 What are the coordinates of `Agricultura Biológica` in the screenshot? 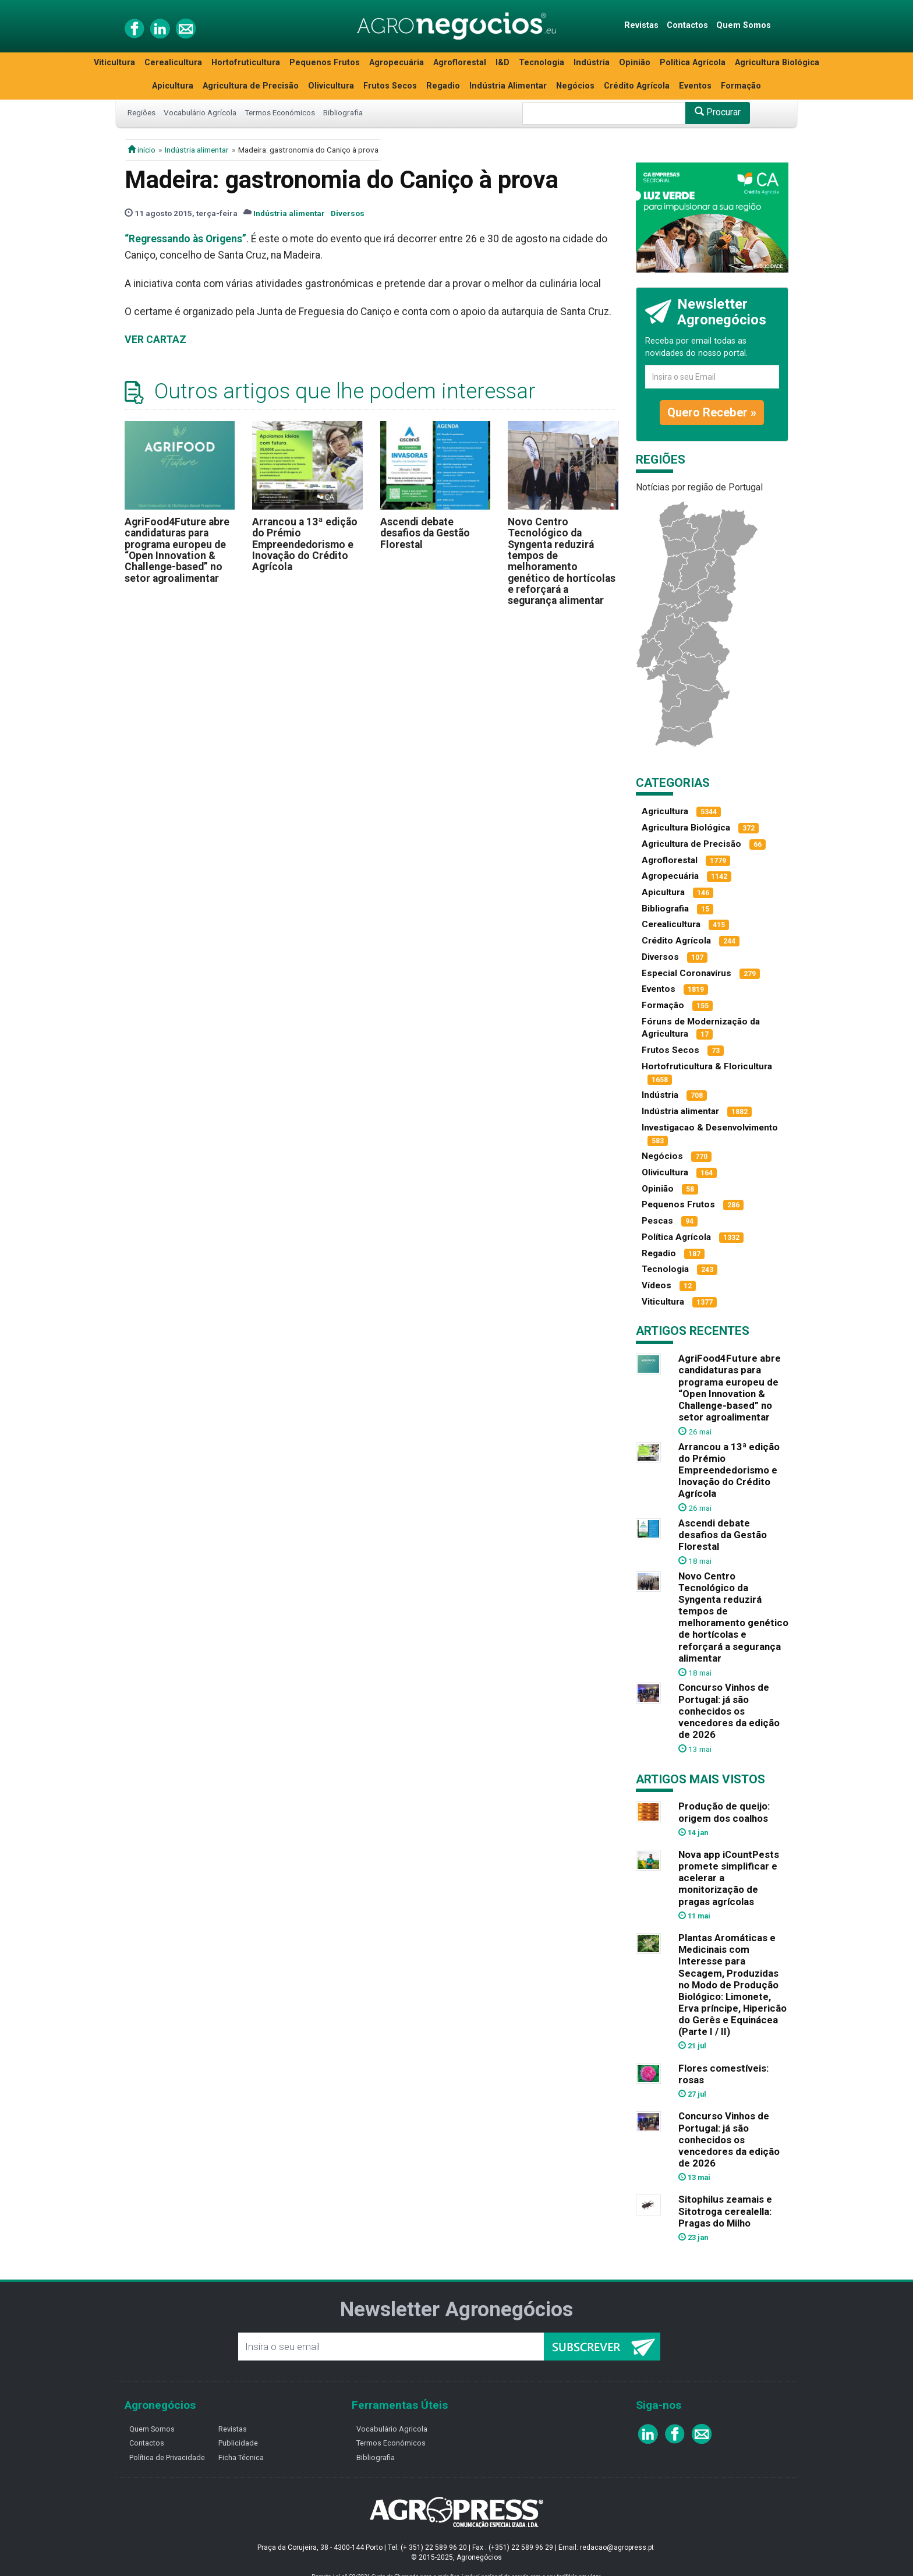 It's located at (777, 63).